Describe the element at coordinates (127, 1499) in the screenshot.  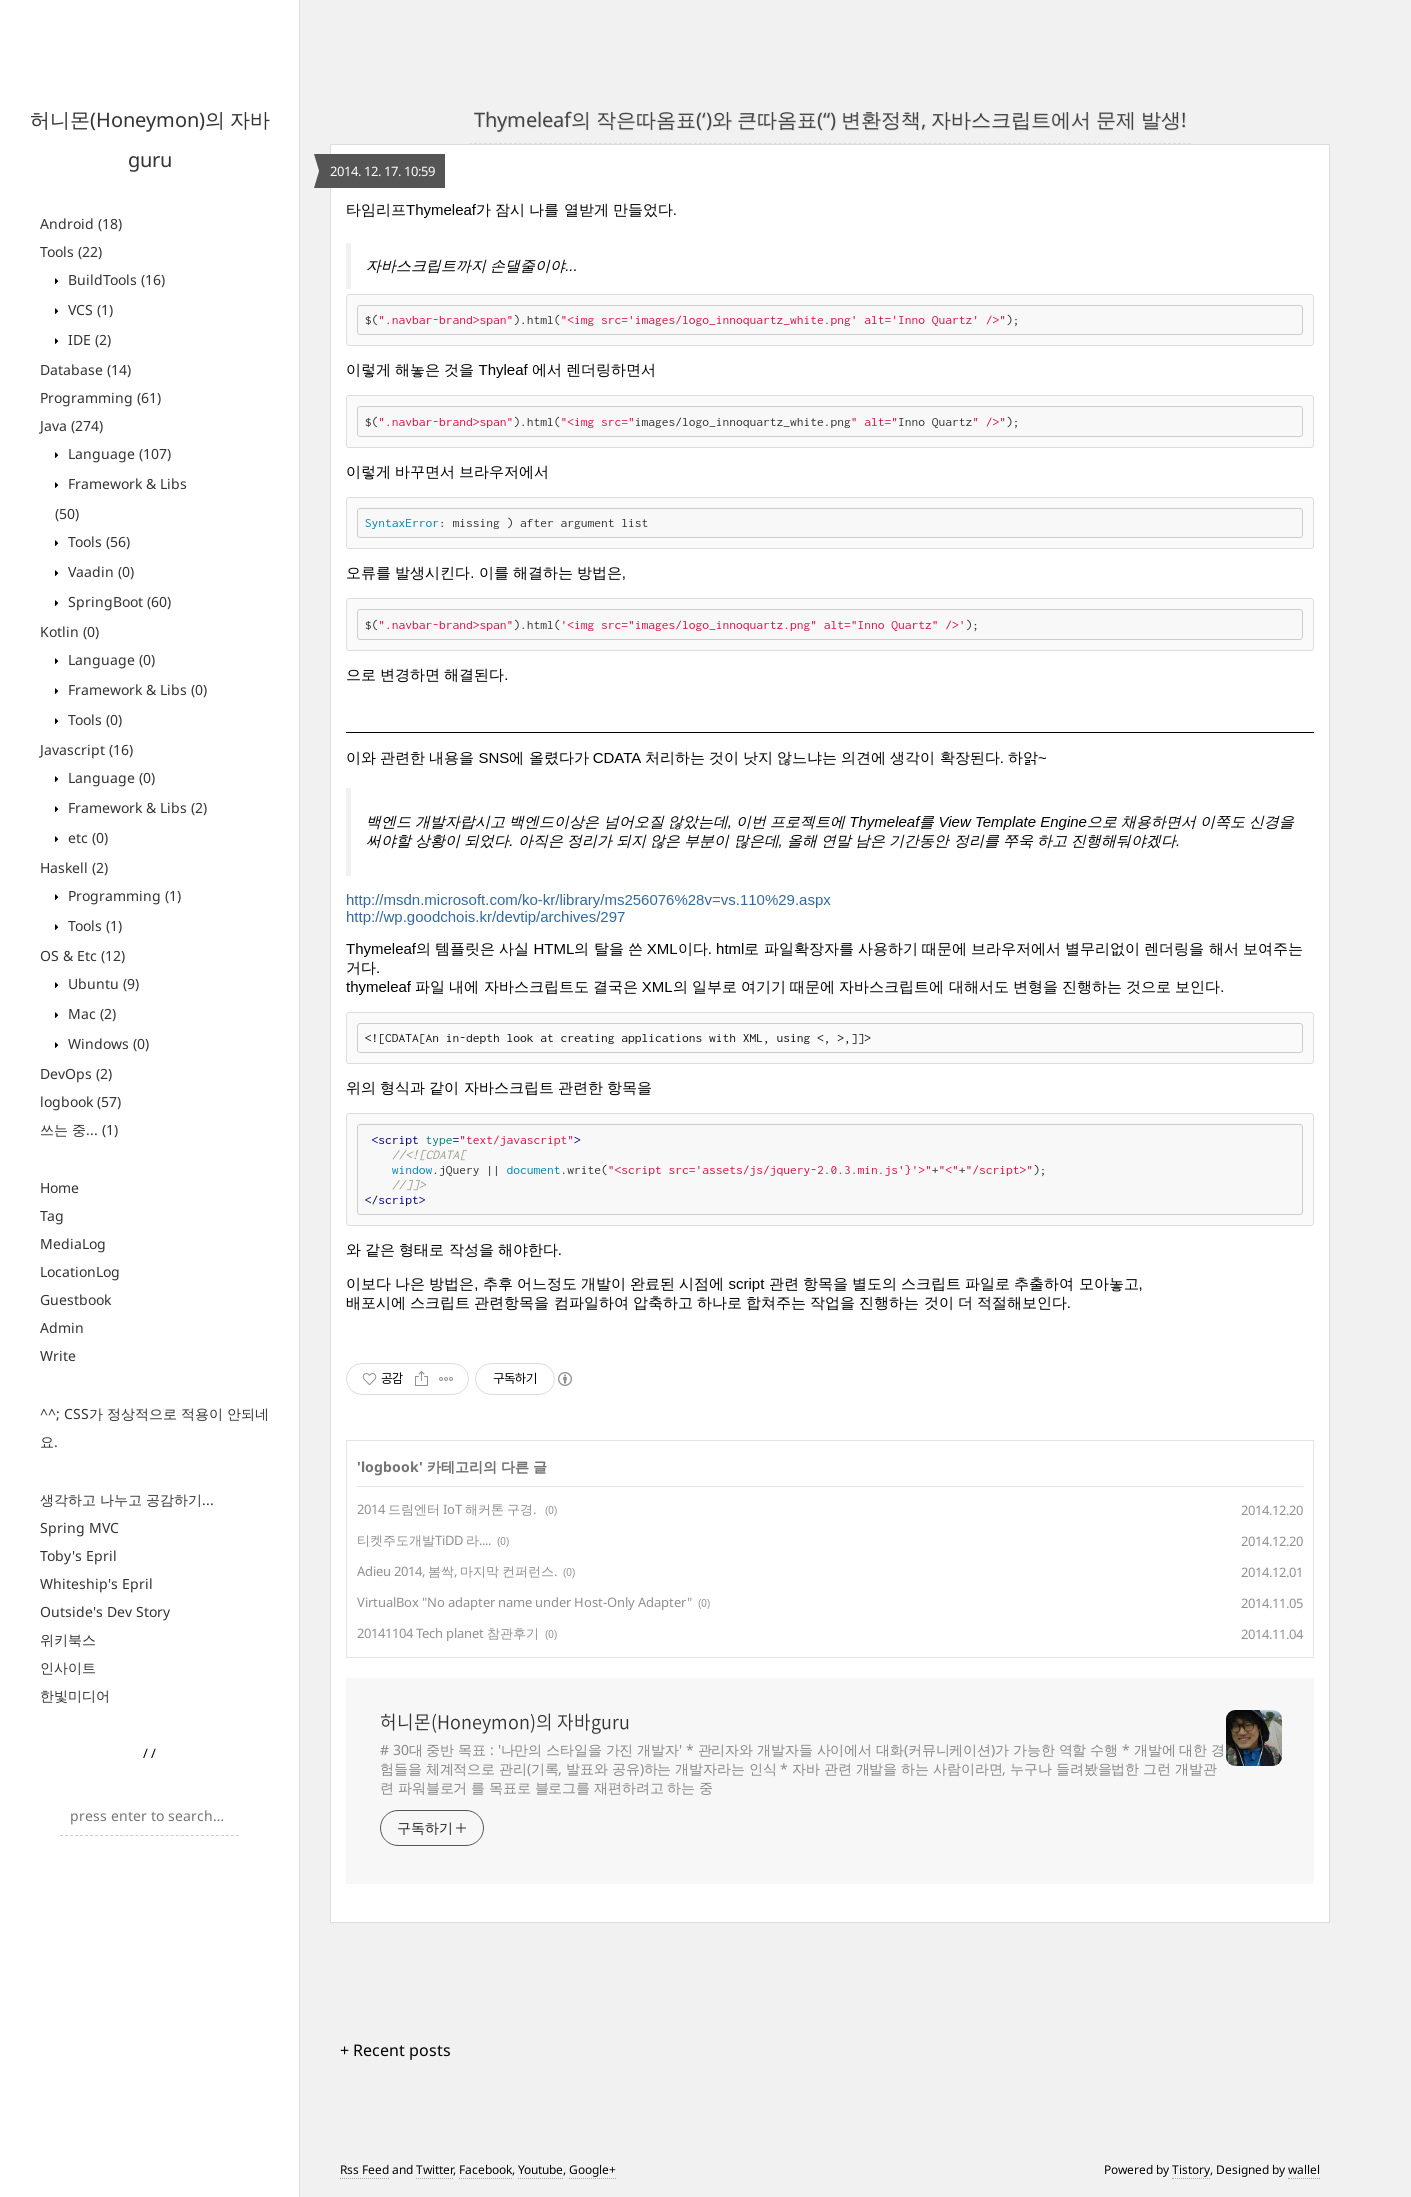
I see `생각하고 나누고 공감하기...` at that location.